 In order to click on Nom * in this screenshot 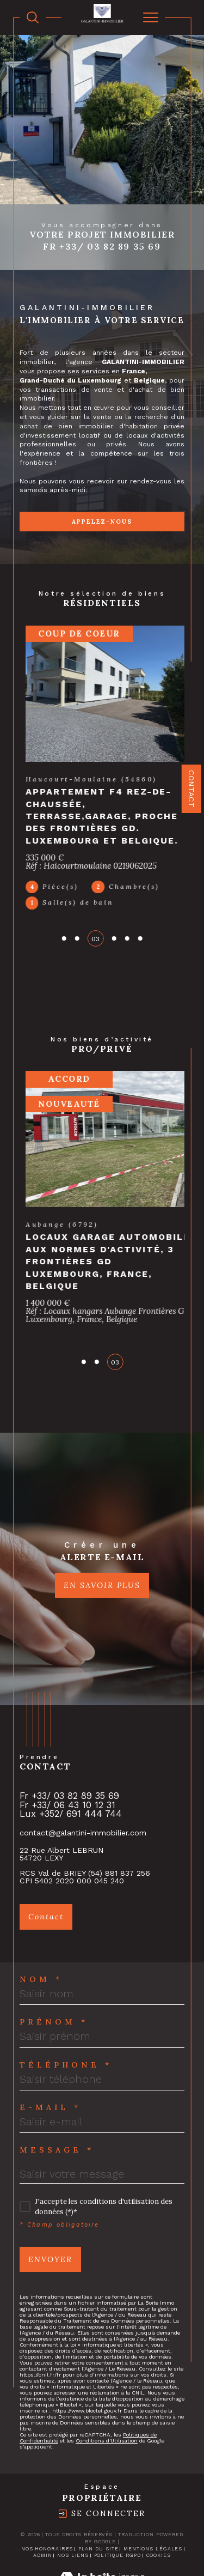, I will do `click(41, 1933)`.